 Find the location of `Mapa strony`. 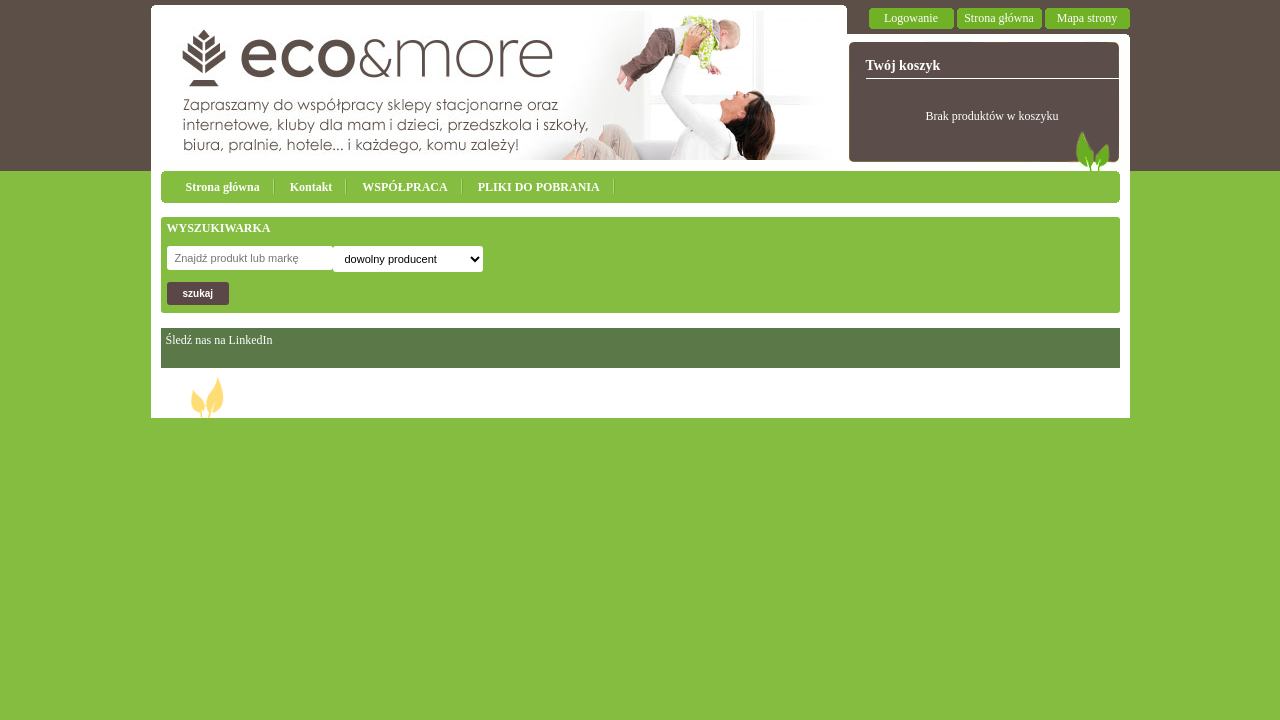

Mapa strony is located at coordinates (1087, 18).